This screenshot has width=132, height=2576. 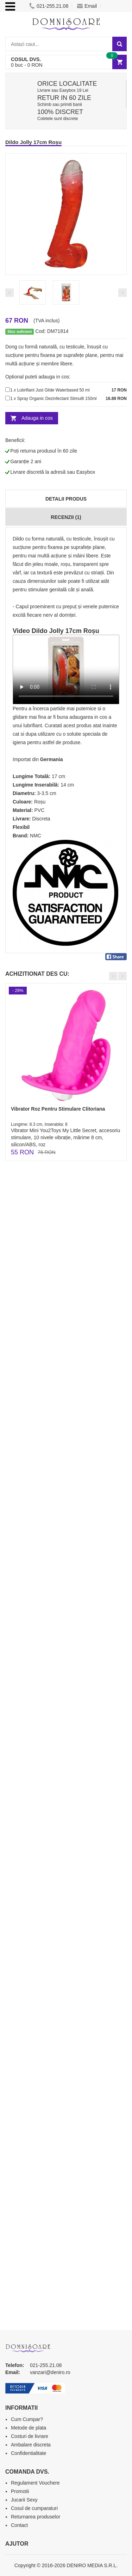 I want to click on Promotii, so click(x=20, y=2491).